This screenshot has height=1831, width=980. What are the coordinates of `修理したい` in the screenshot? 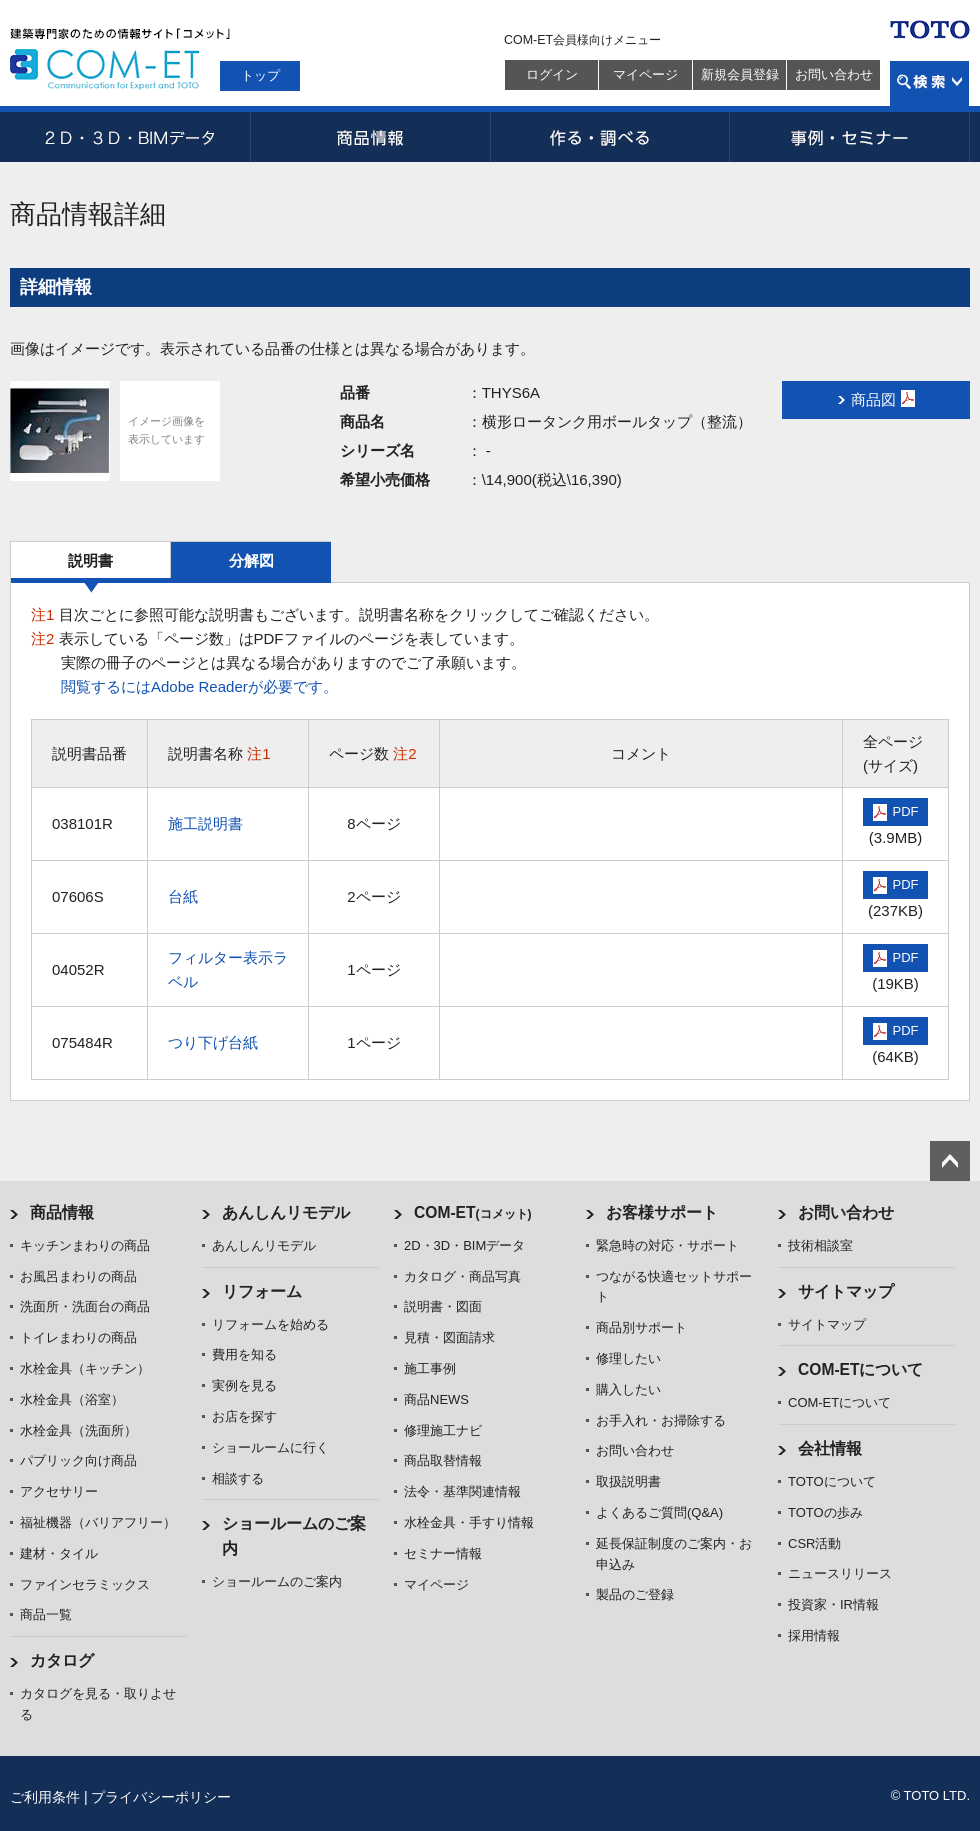 It's located at (628, 1358).